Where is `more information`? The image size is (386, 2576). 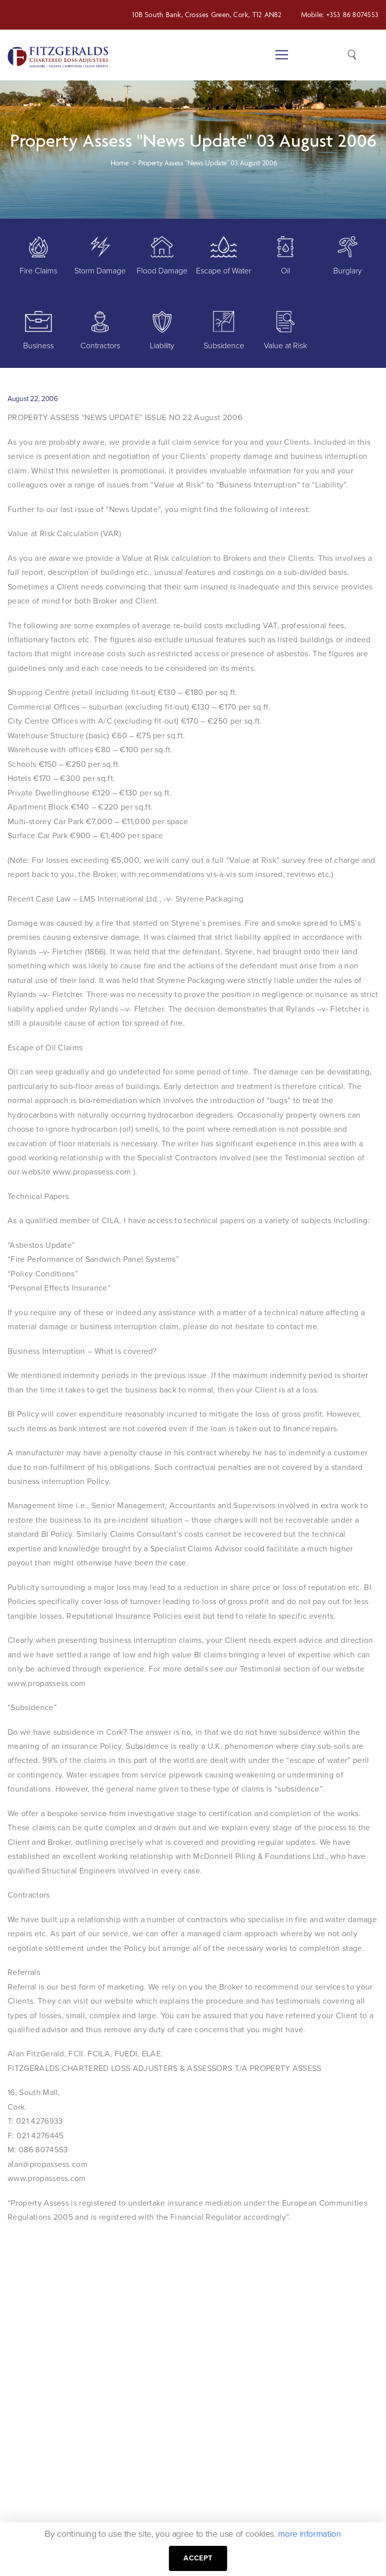
more information is located at coordinates (309, 2533).